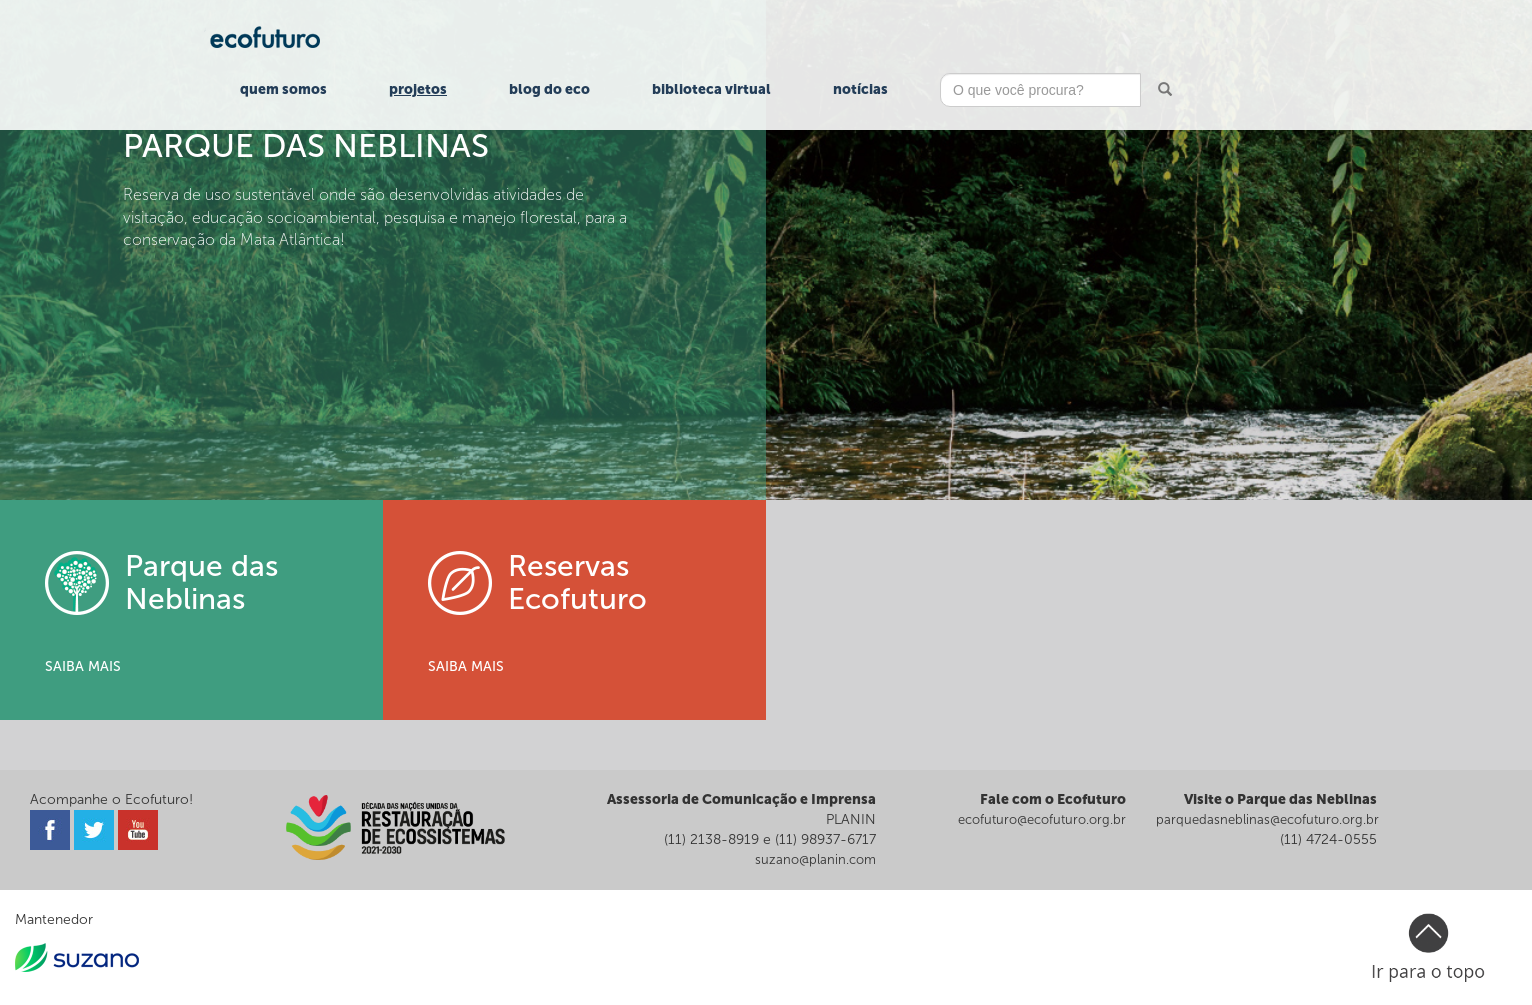 This screenshot has width=1532, height=1005. Describe the element at coordinates (418, 89) in the screenshot. I see `Projetos` at that location.